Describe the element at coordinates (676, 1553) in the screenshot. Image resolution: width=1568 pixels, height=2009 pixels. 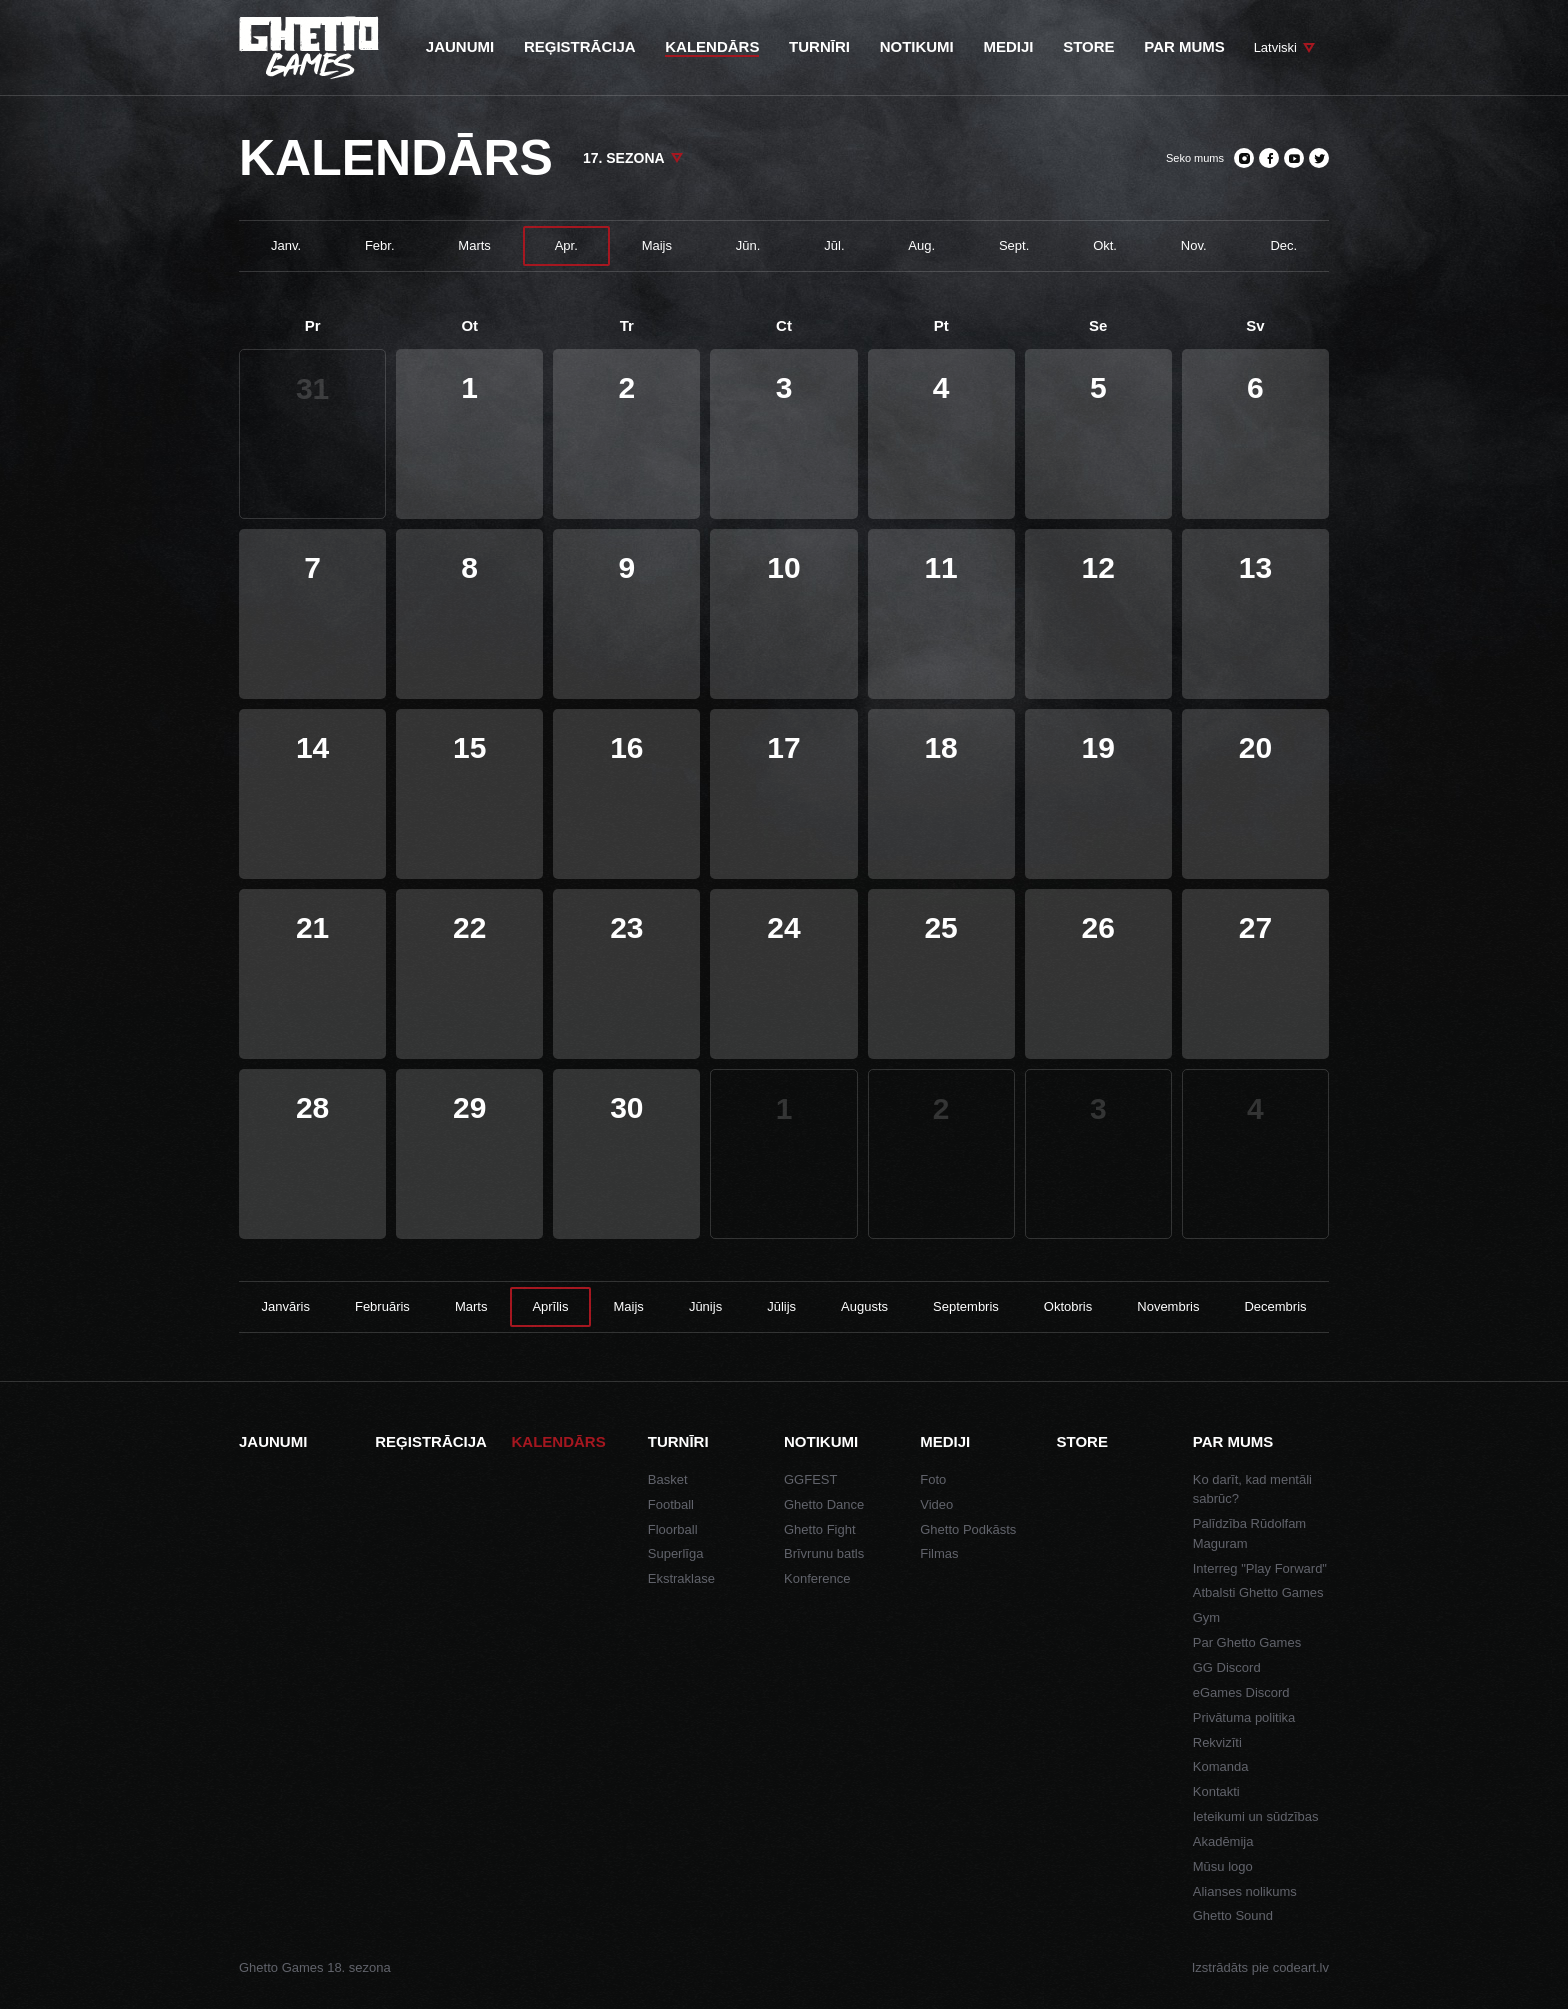
I see `Superlīga` at that location.